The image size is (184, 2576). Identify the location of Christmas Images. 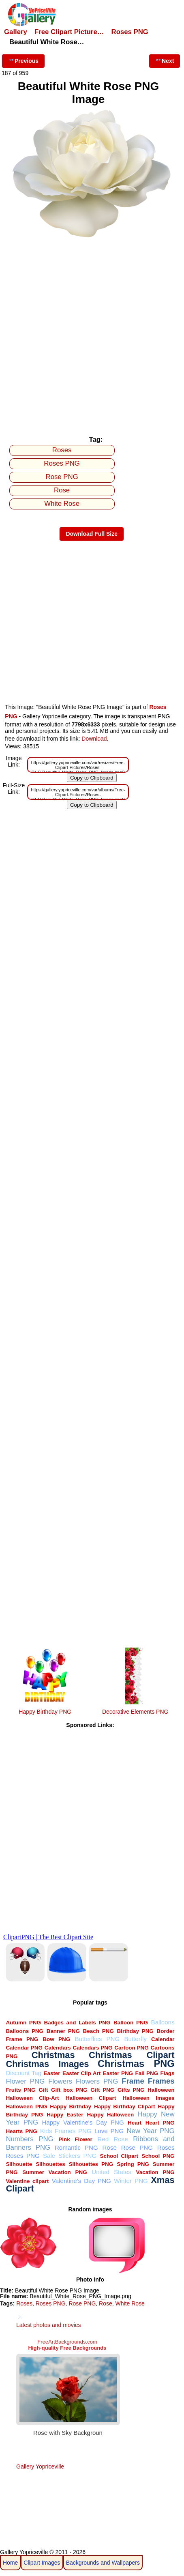
(47, 2064).